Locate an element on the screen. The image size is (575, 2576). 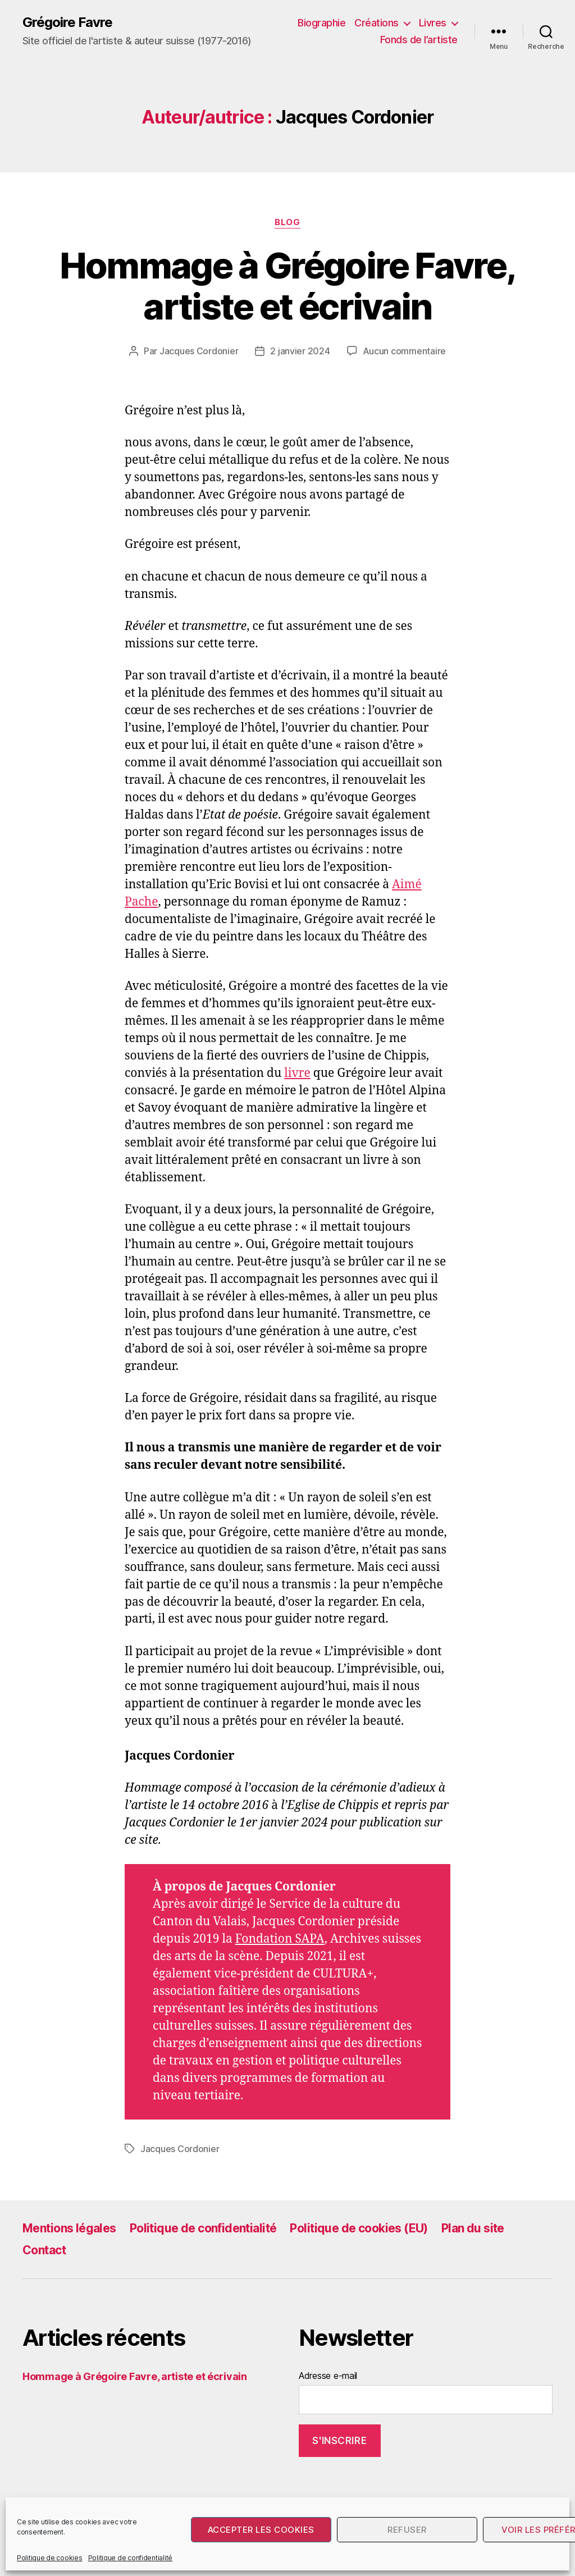
Créations is located at coordinates (376, 23).